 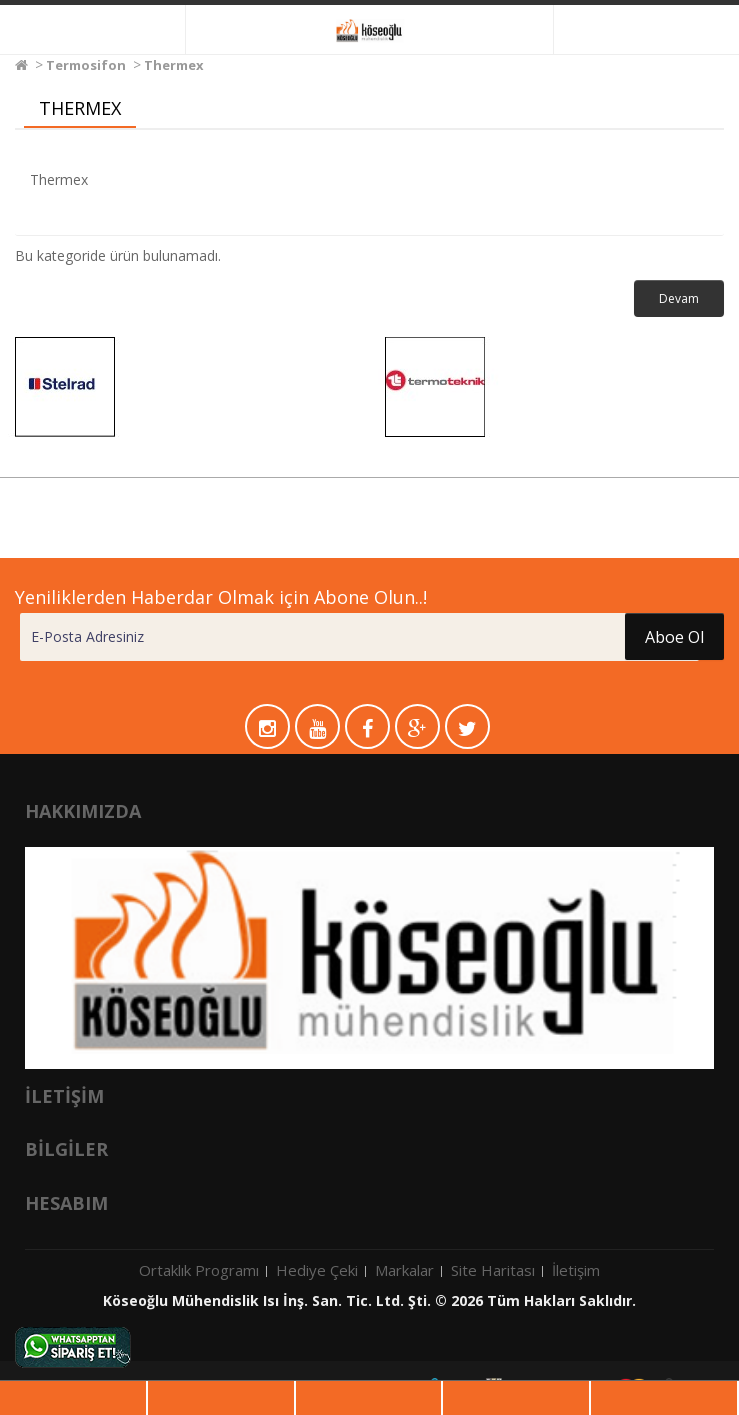 I want to click on Aboe Ol, so click(x=674, y=637).